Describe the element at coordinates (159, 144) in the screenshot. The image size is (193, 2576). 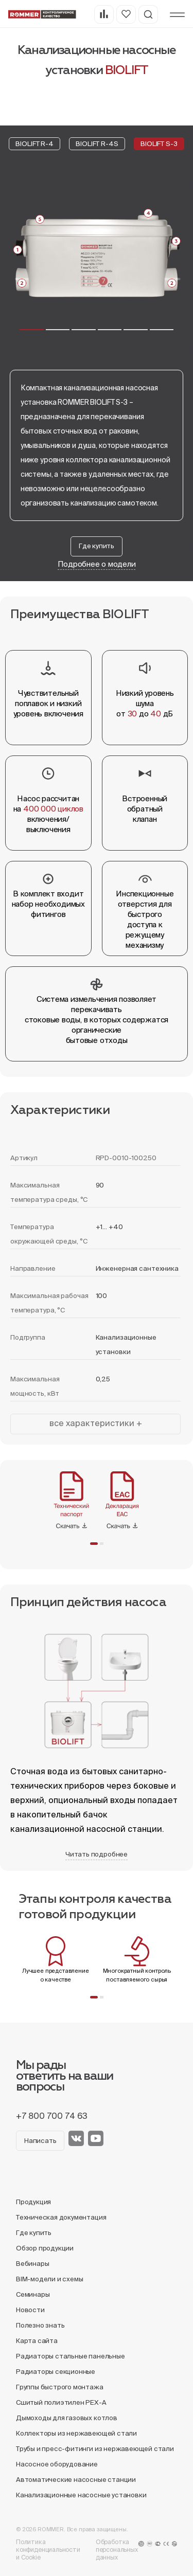
I see `BIOLIFT S-3` at that location.